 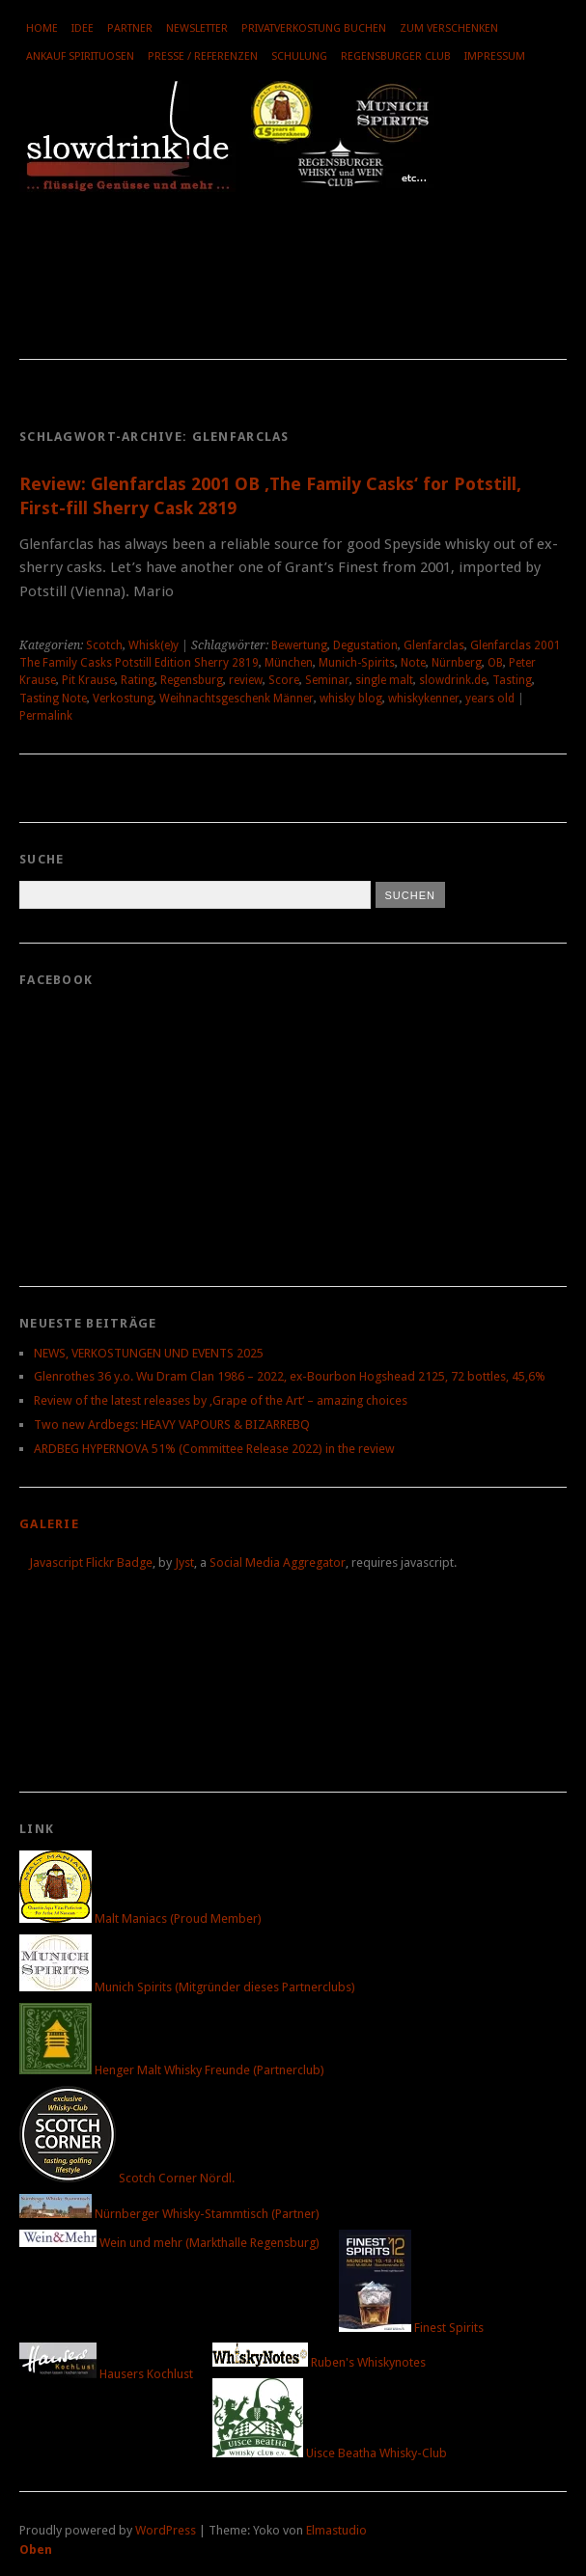 What do you see at coordinates (130, 28) in the screenshot?
I see `Partner` at bounding box center [130, 28].